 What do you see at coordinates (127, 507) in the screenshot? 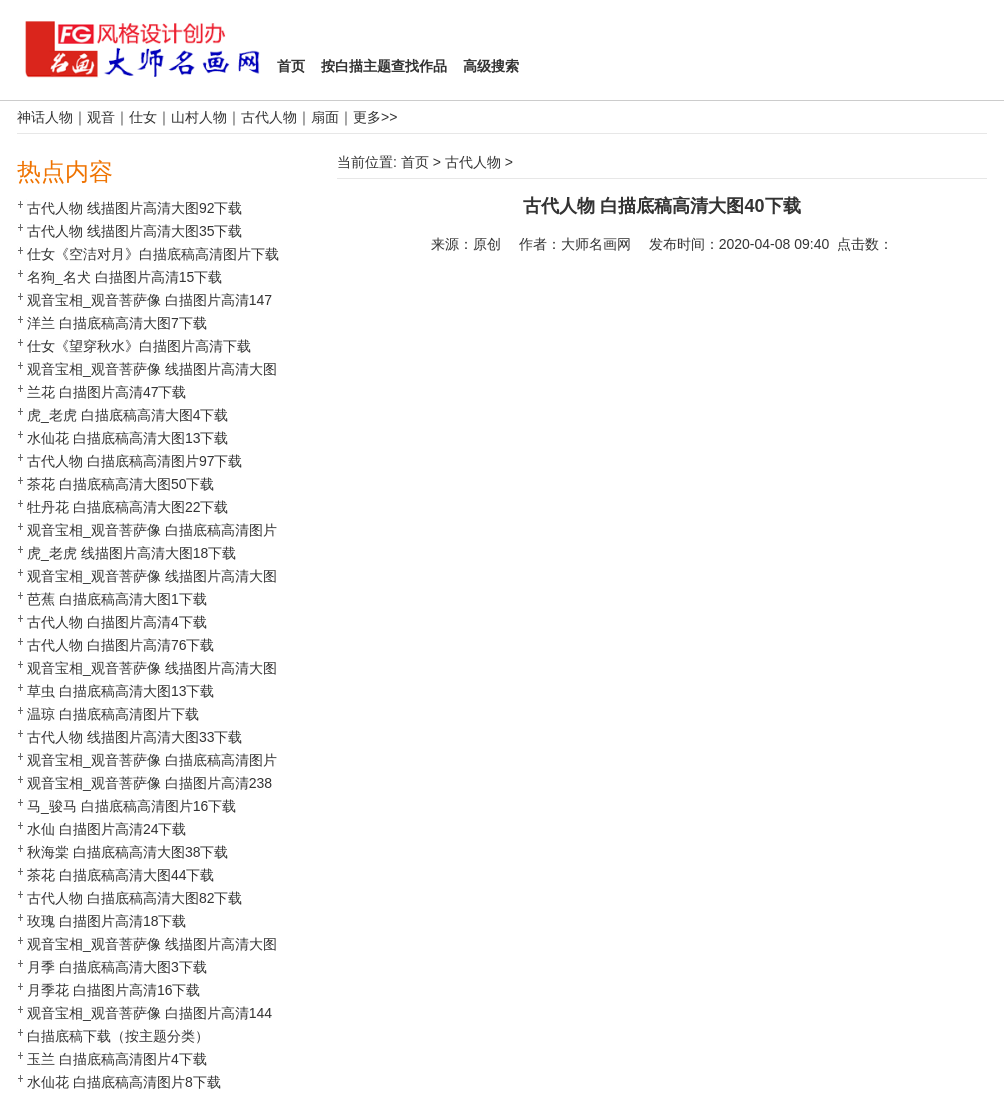
I see `牡丹花 白描底稿高清大图22下载` at bounding box center [127, 507].